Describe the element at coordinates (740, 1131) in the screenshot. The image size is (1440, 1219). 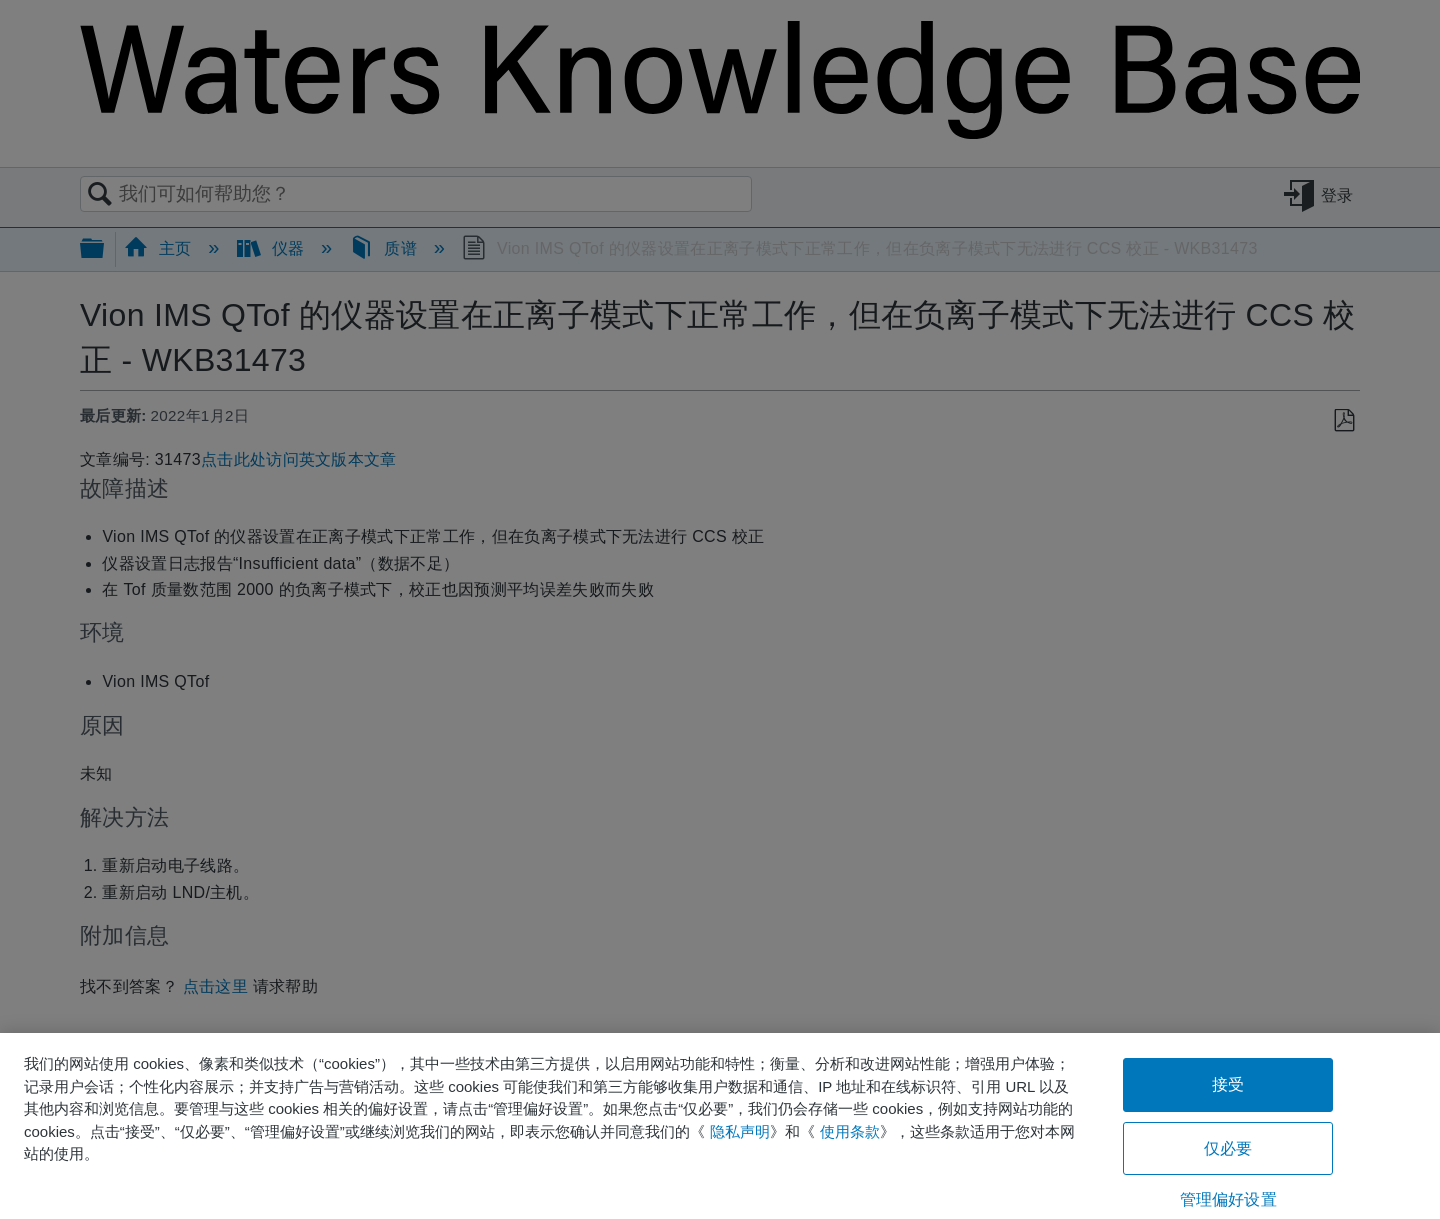
I see `隐私声明` at that location.